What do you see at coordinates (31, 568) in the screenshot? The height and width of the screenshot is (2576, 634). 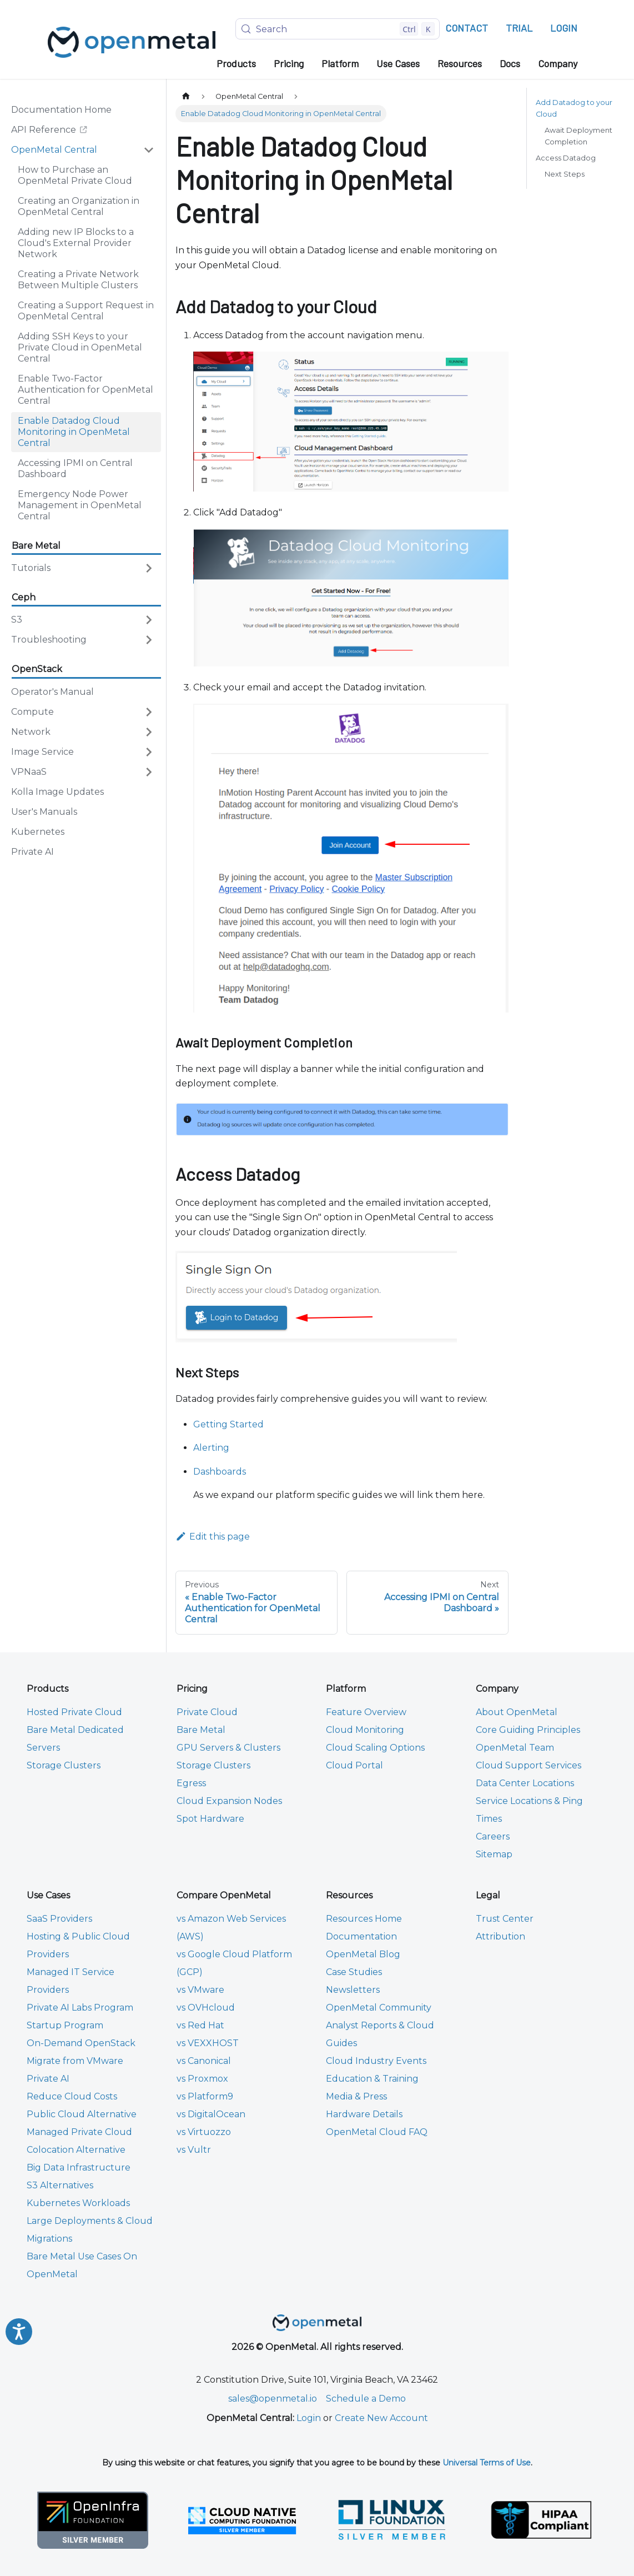 I see `Tutorials` at bounding box center [31, 568].